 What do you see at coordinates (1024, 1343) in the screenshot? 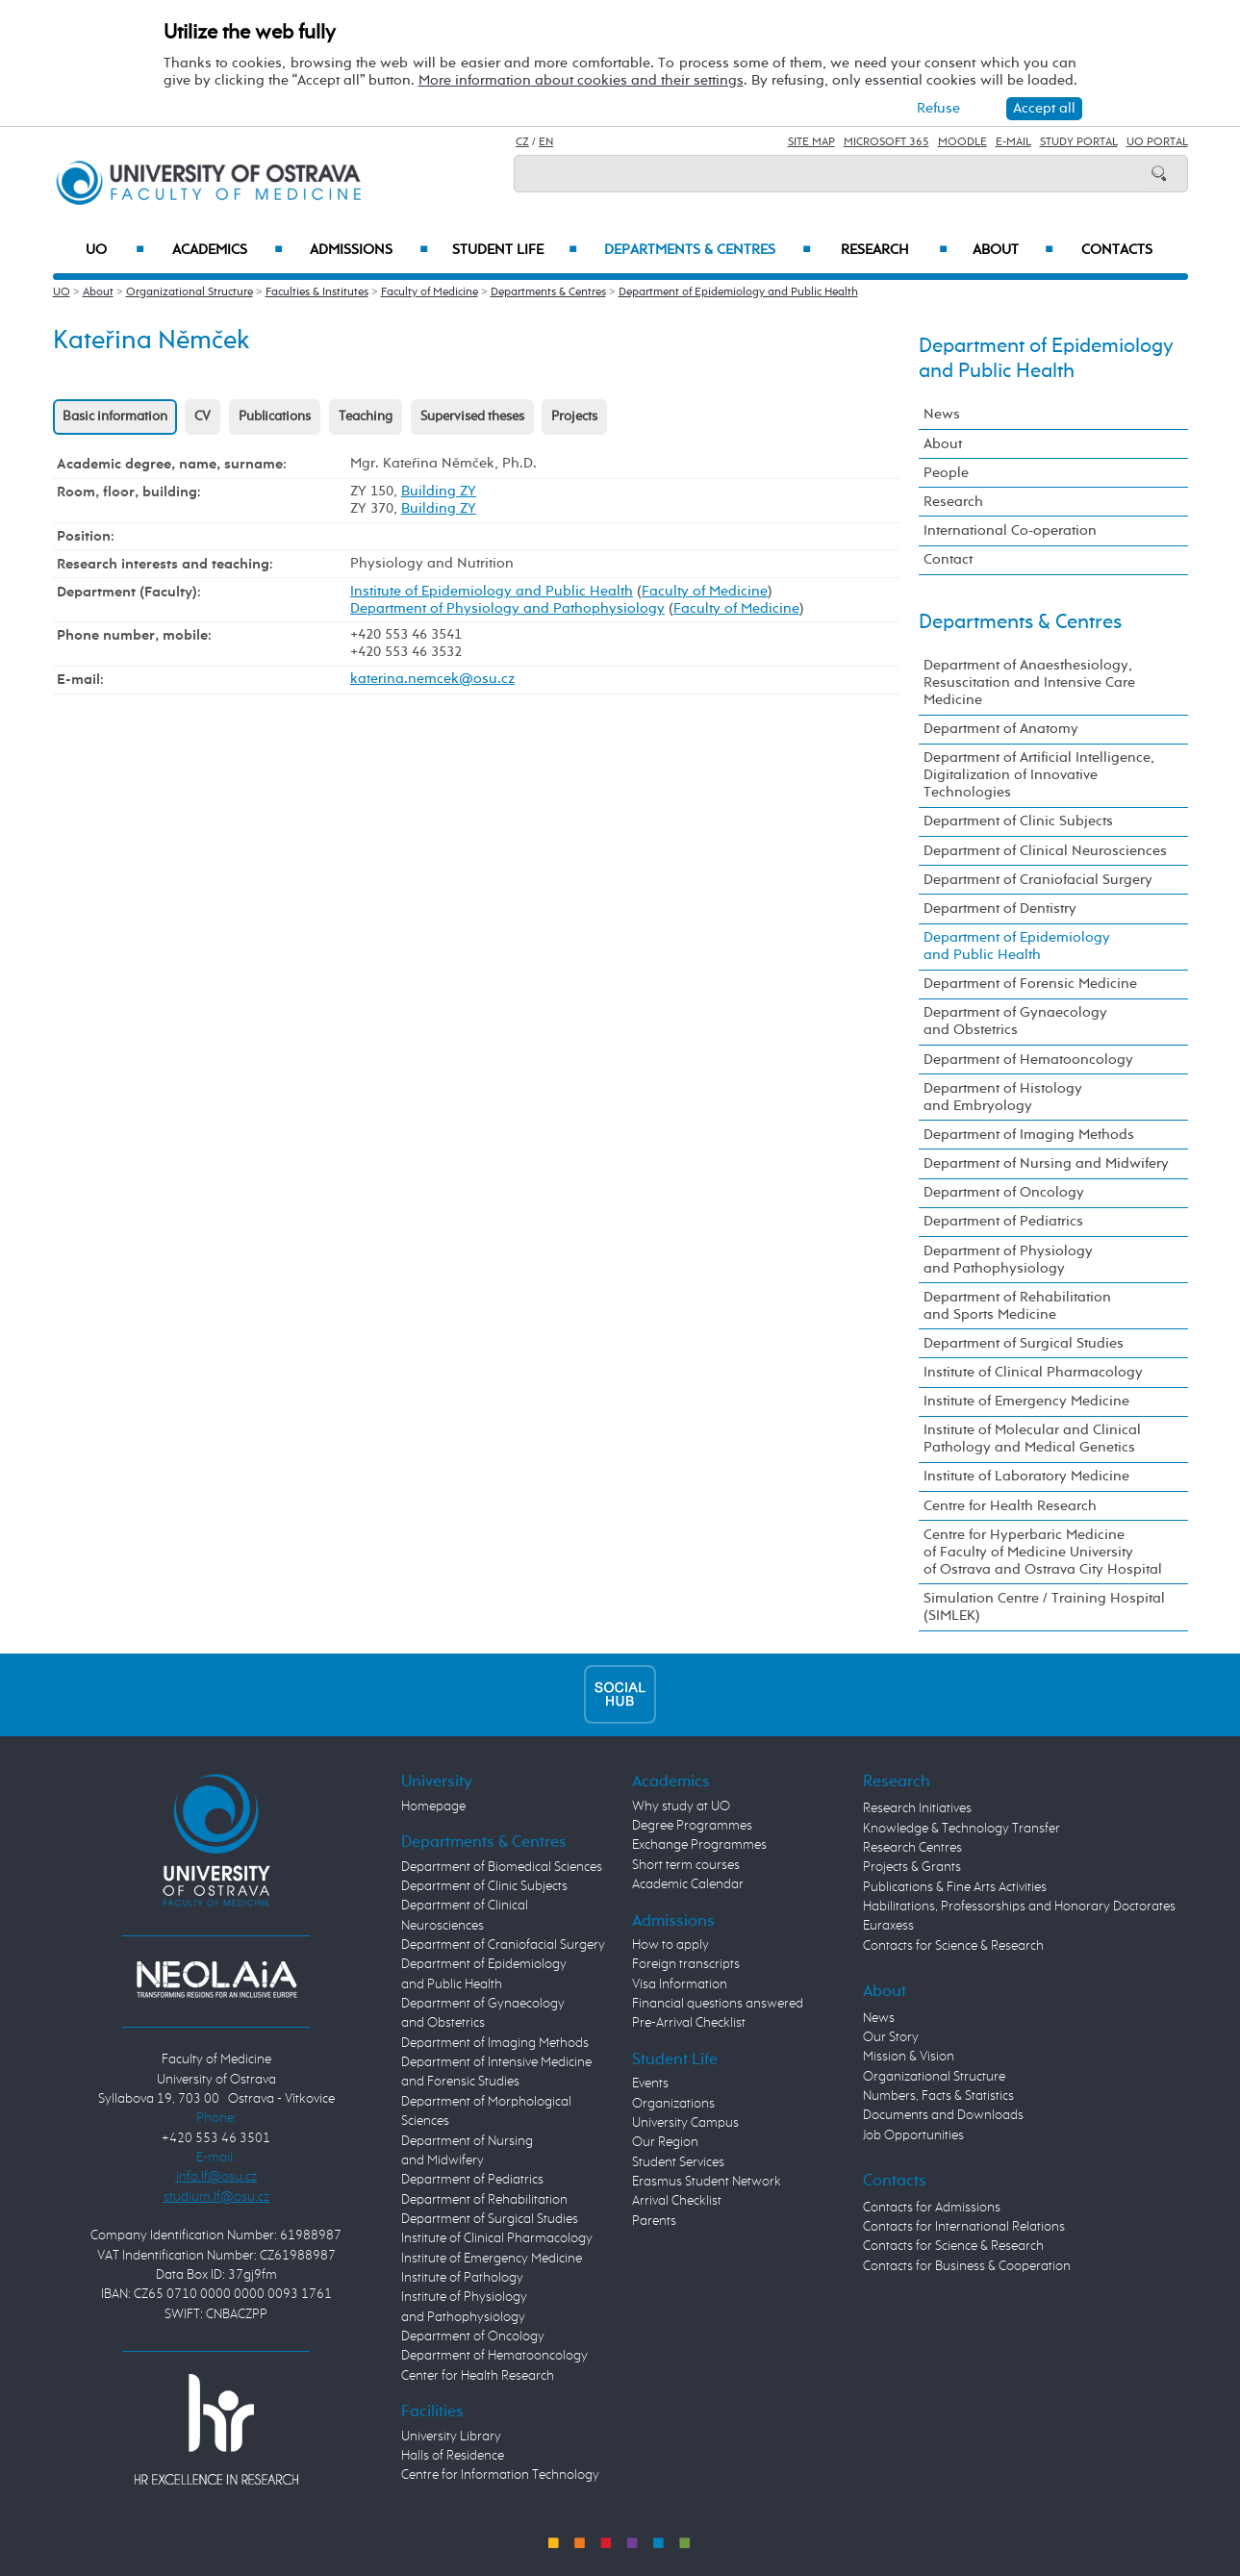
I see `Department of Surgical Studies` at bounding box center [1024, 1343].